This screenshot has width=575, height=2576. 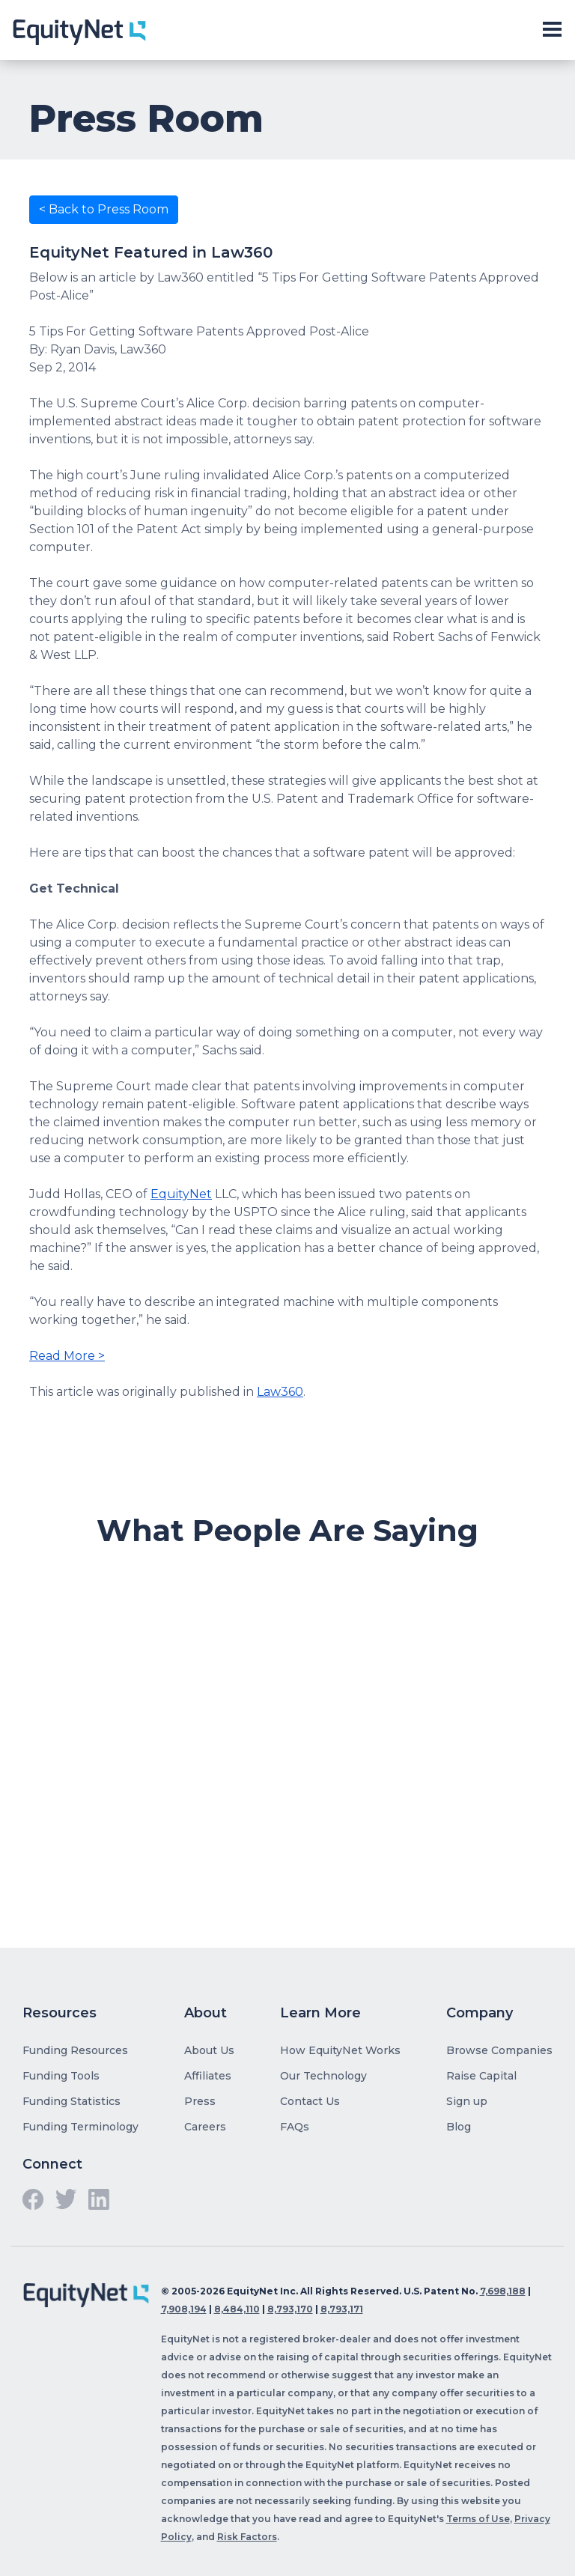 I want to click on 7,698,188, so click(x=503, y=2291).